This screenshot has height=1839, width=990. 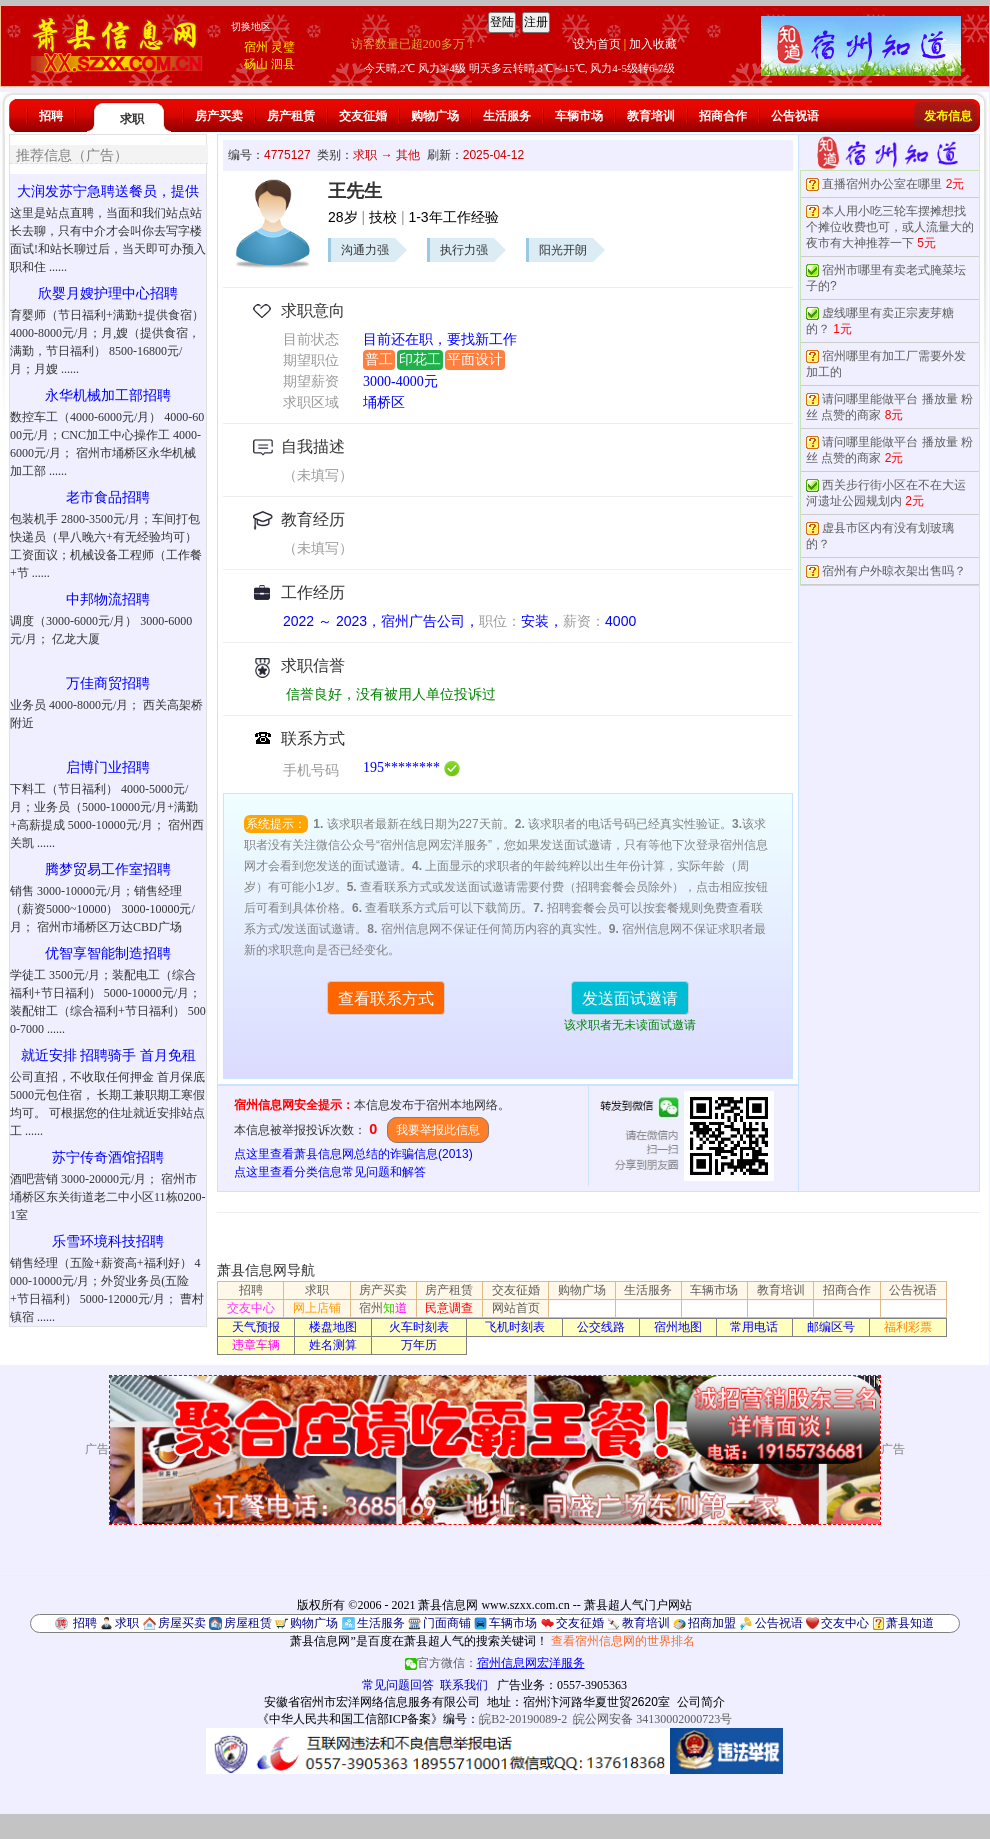 I want to click on 教育培训, so click(x=651, y=116).